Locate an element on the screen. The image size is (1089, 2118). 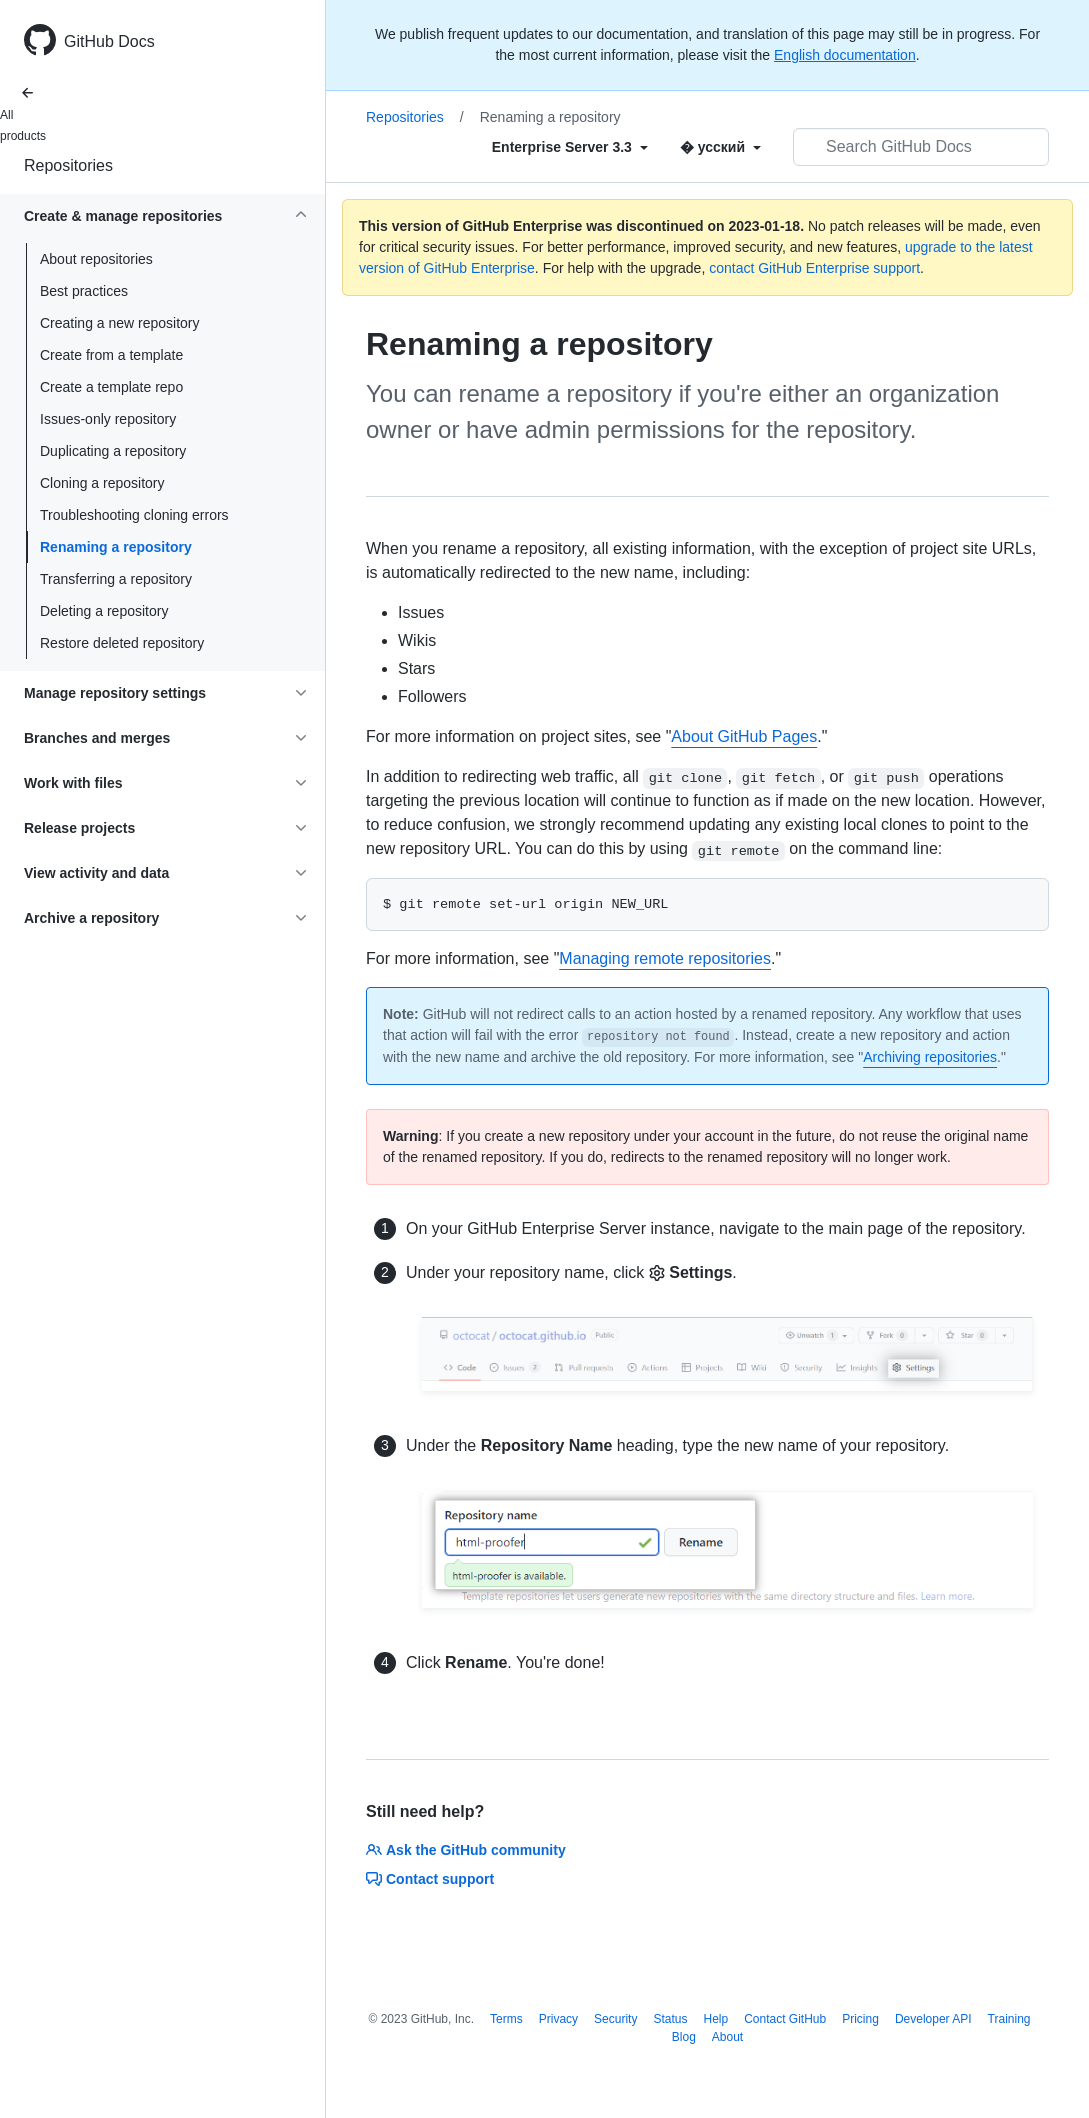
Repositories is located at coordinates (68, 165).